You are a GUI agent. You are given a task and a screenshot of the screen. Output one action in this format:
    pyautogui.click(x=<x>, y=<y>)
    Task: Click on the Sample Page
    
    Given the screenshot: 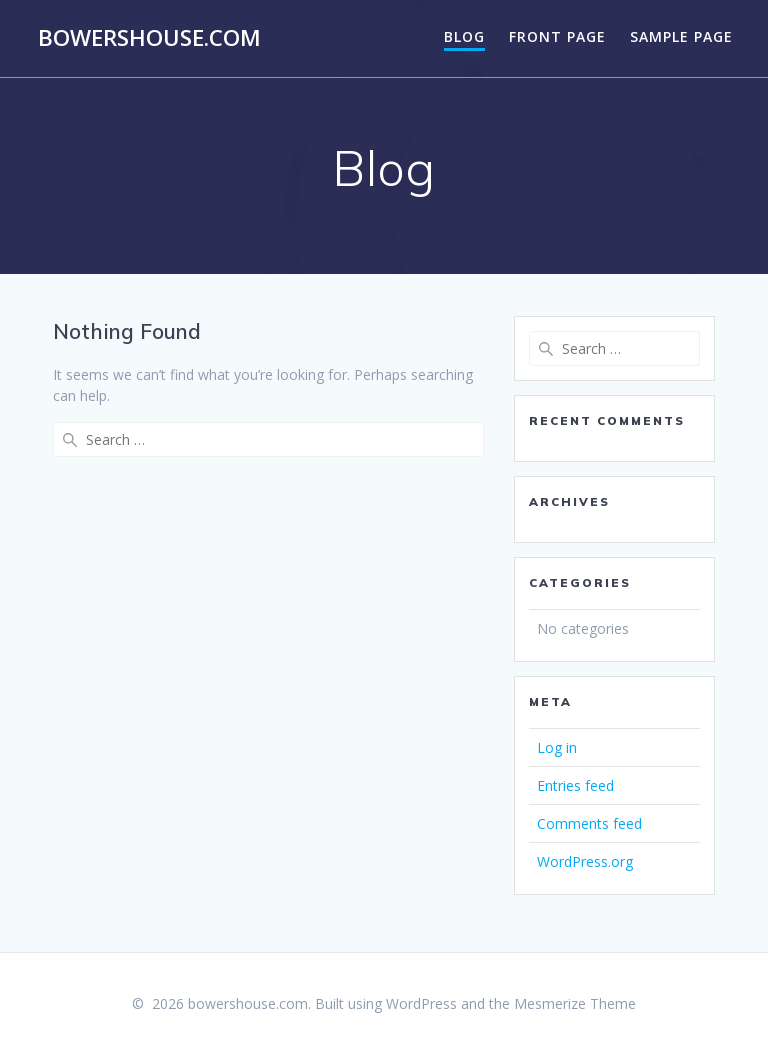 What is the action you would take?
    pyautogui.click(x=681, y=36)
    